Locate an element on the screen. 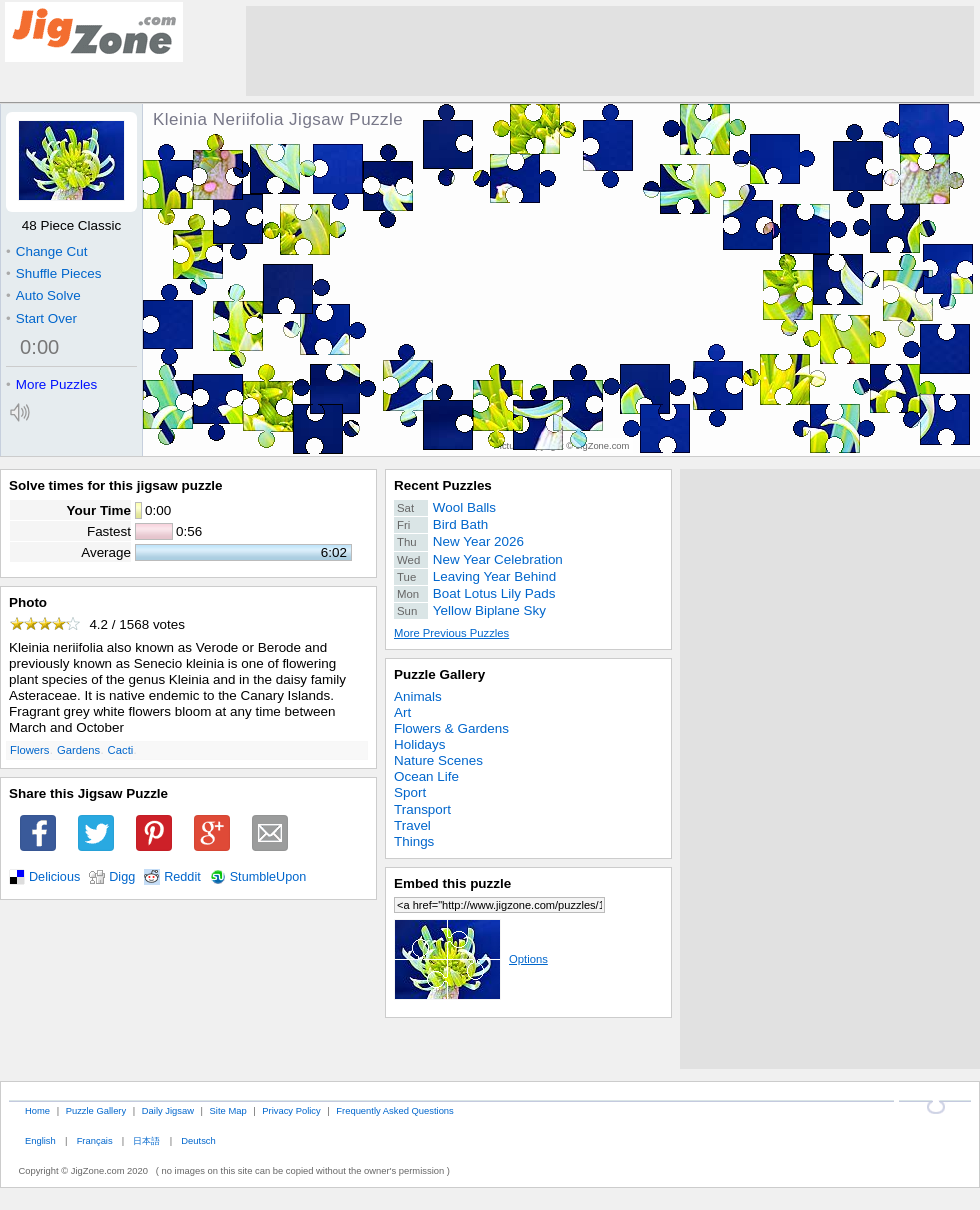 The width and height of the screenshot is (980, 1210). Shuffle Pieces is located at coordinates (53, 273).